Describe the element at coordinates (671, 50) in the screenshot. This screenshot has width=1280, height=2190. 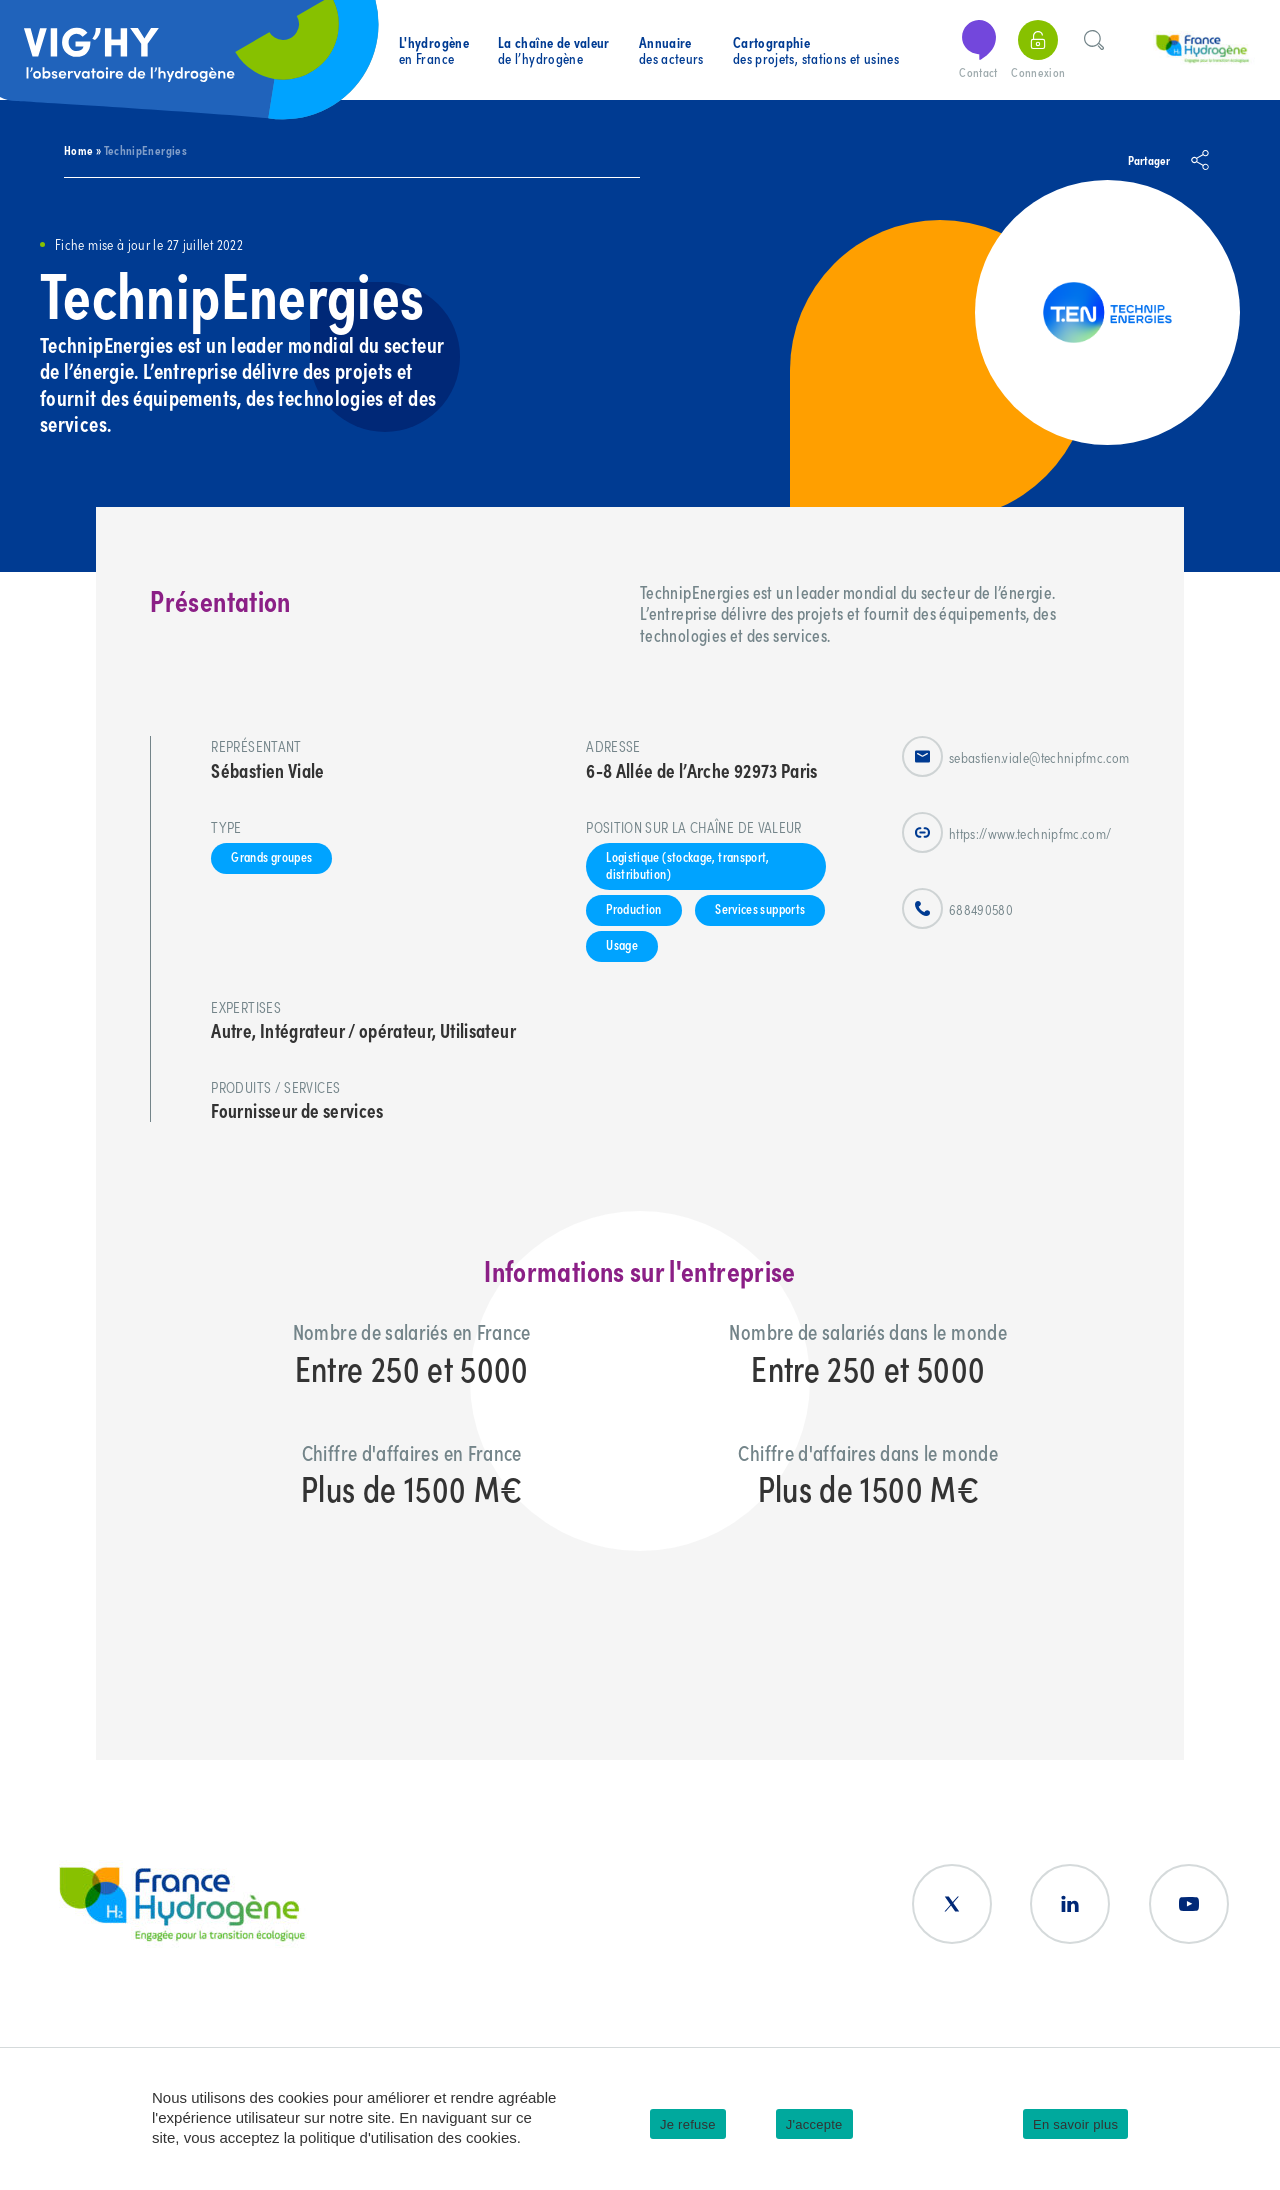
I see `des acteurs` at that location.